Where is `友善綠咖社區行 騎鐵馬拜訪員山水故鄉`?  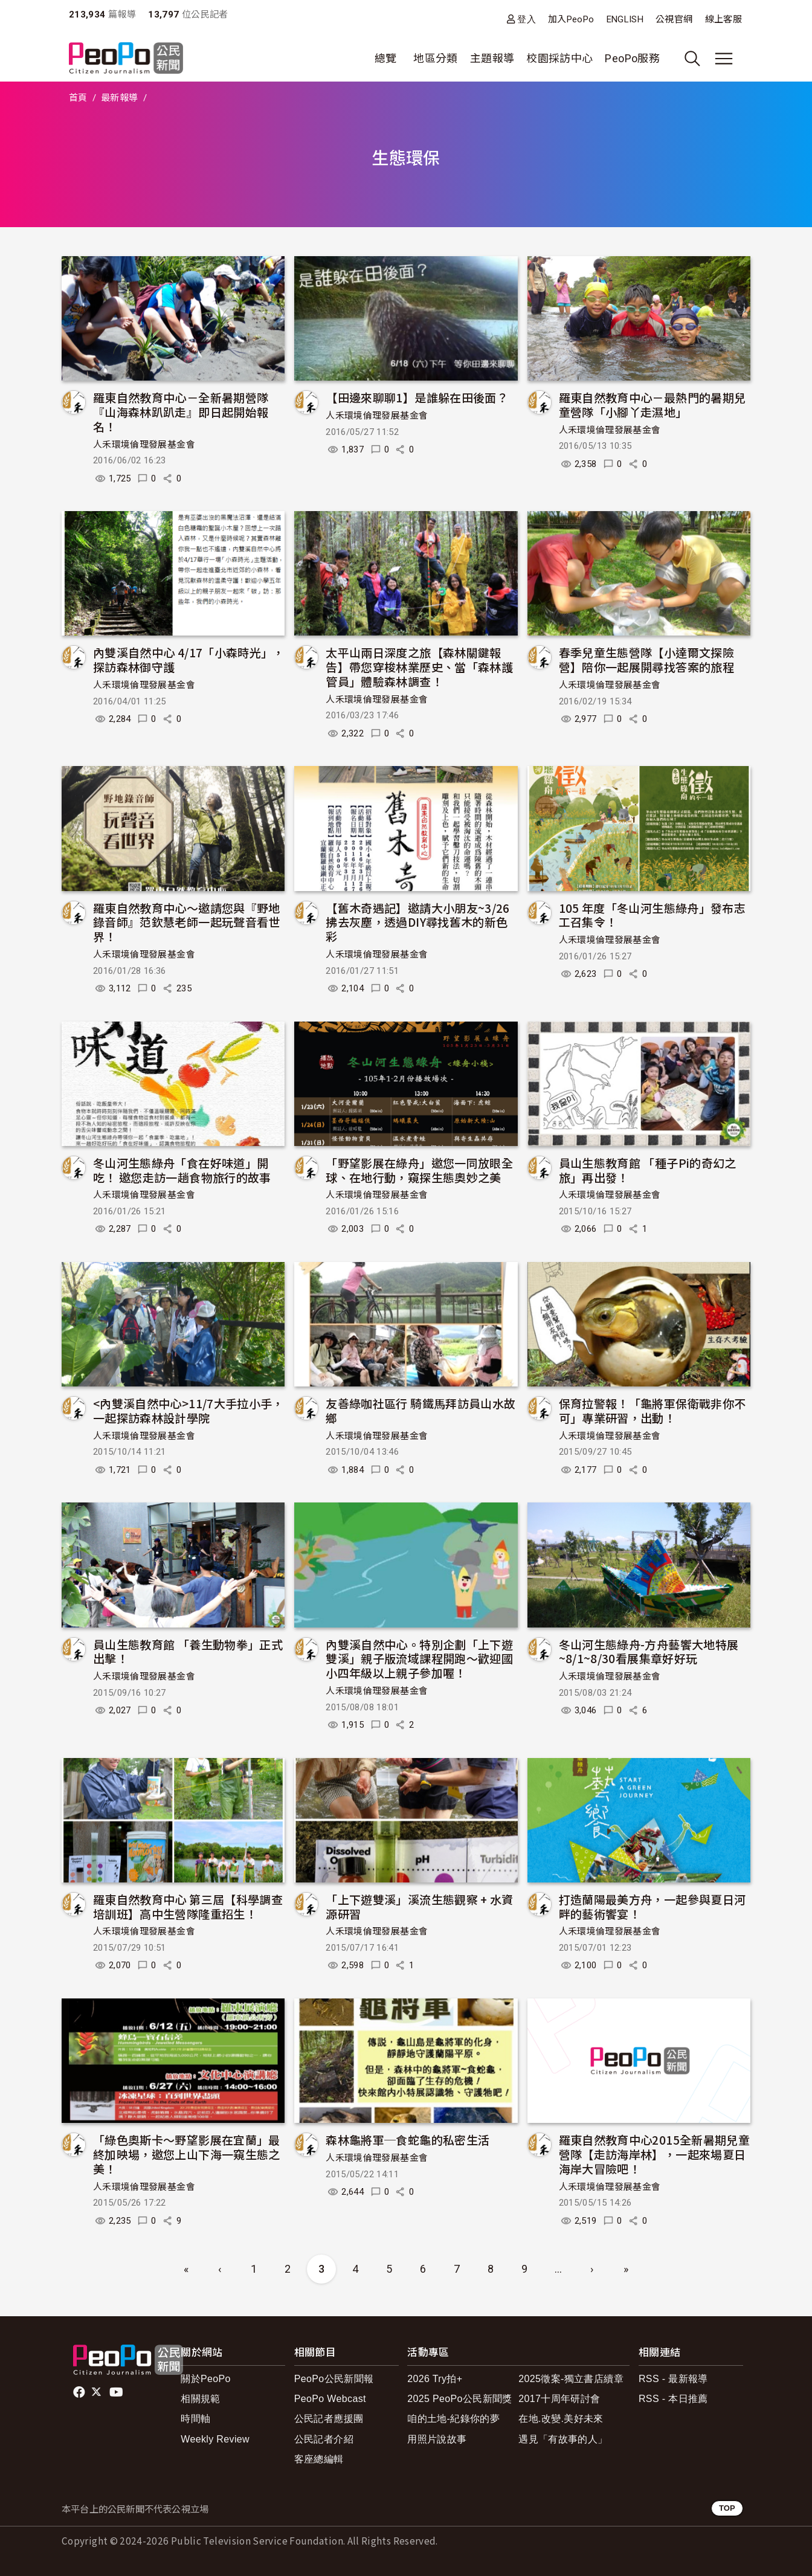
友善綠咖社區行 騎鐵馬拜訪員山水故鄉 is located at coordinates (420, 1410).